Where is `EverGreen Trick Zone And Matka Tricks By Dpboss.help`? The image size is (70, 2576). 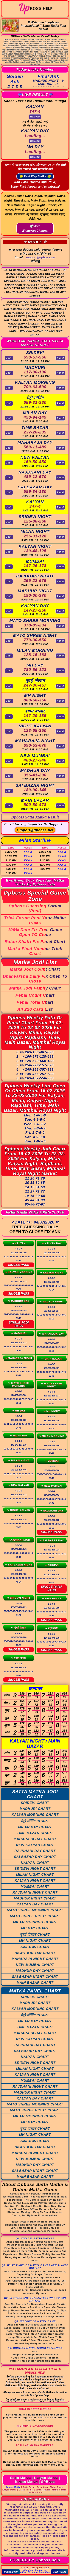
EverGreen Trick Zone And Matka Tricks By Dpboss.help is located at coordinates (35, 882).